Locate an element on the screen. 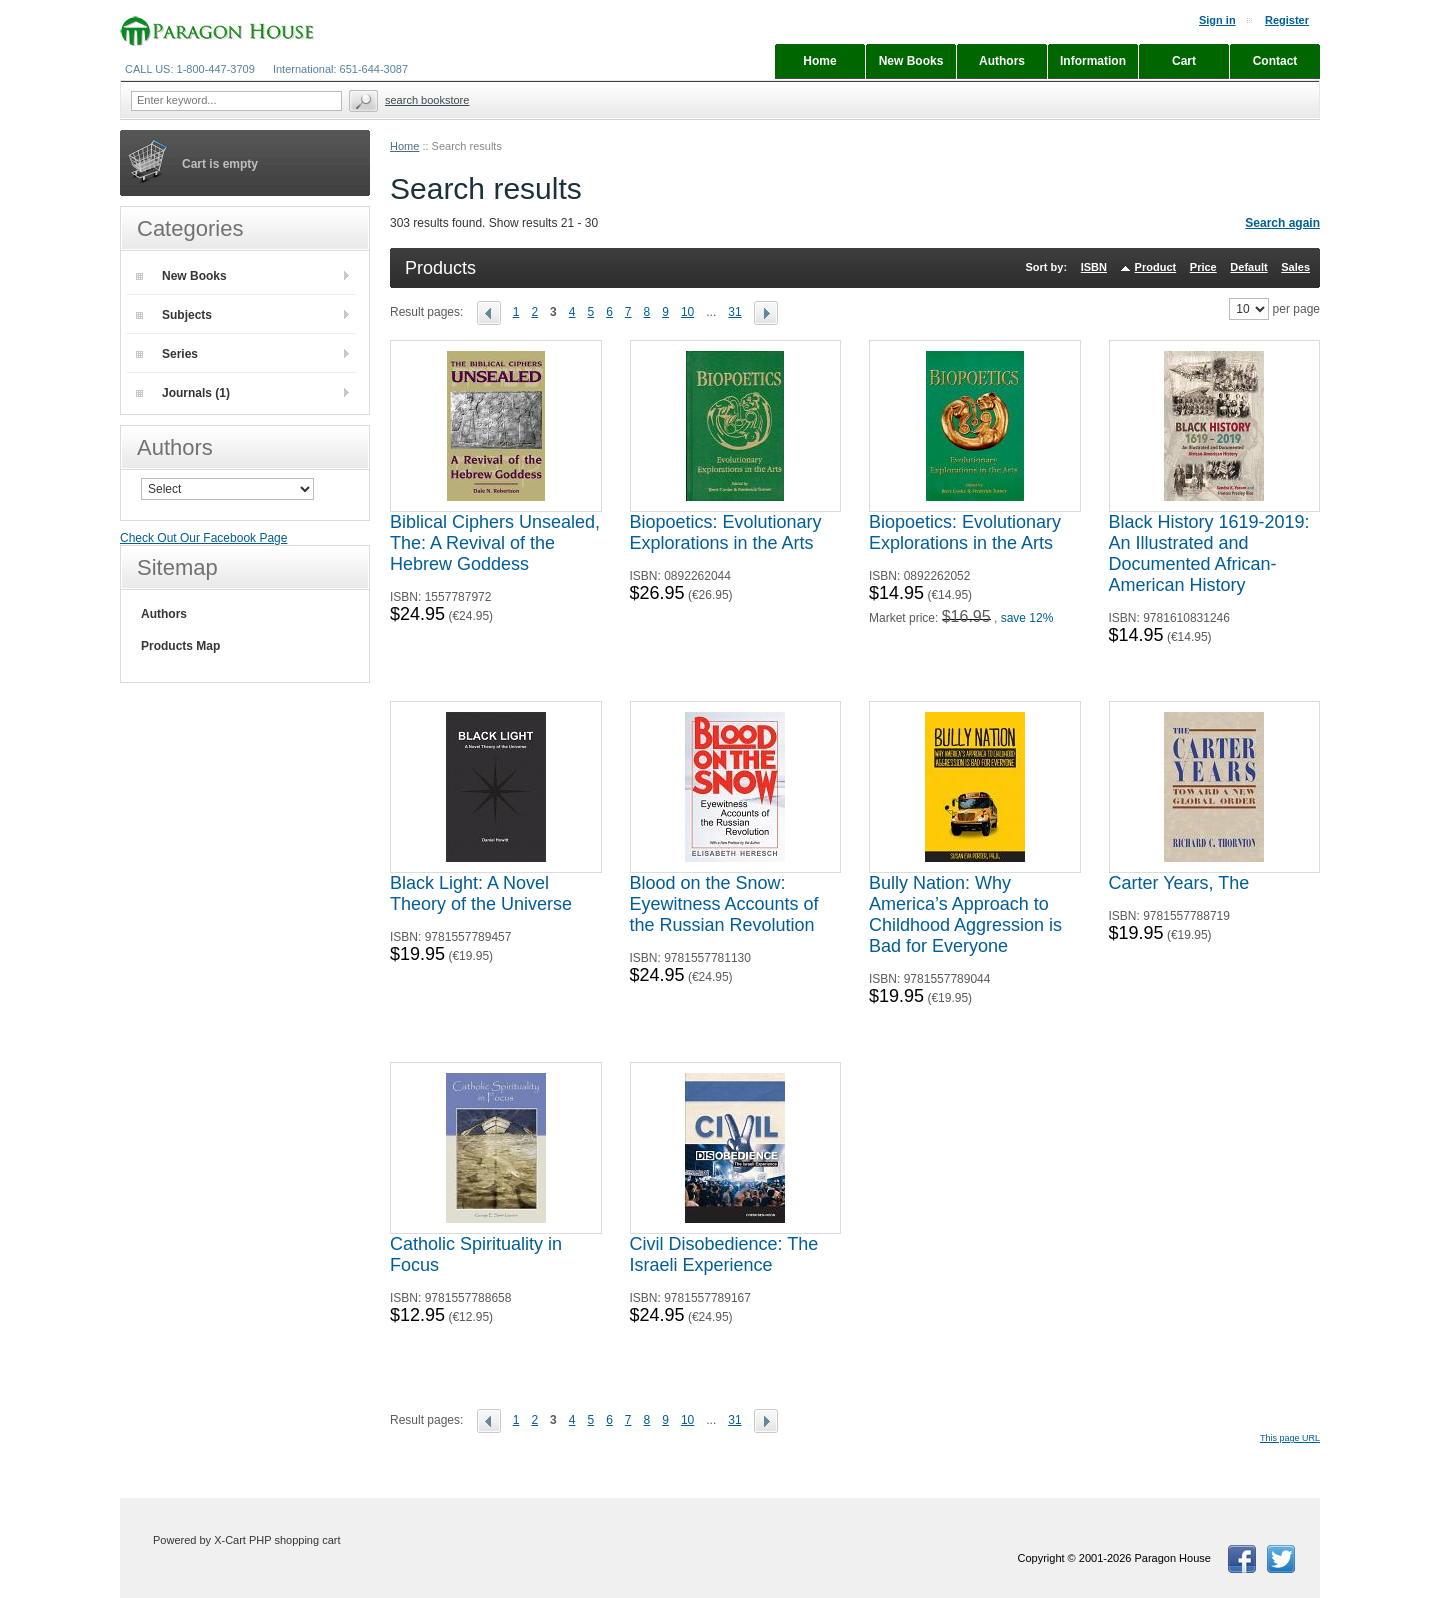 The image size is (1440, 1598). Bully Nation: Why America’s Approach to Childhood Aggression is Bad for Everyone is located at coordinates (965, 914).